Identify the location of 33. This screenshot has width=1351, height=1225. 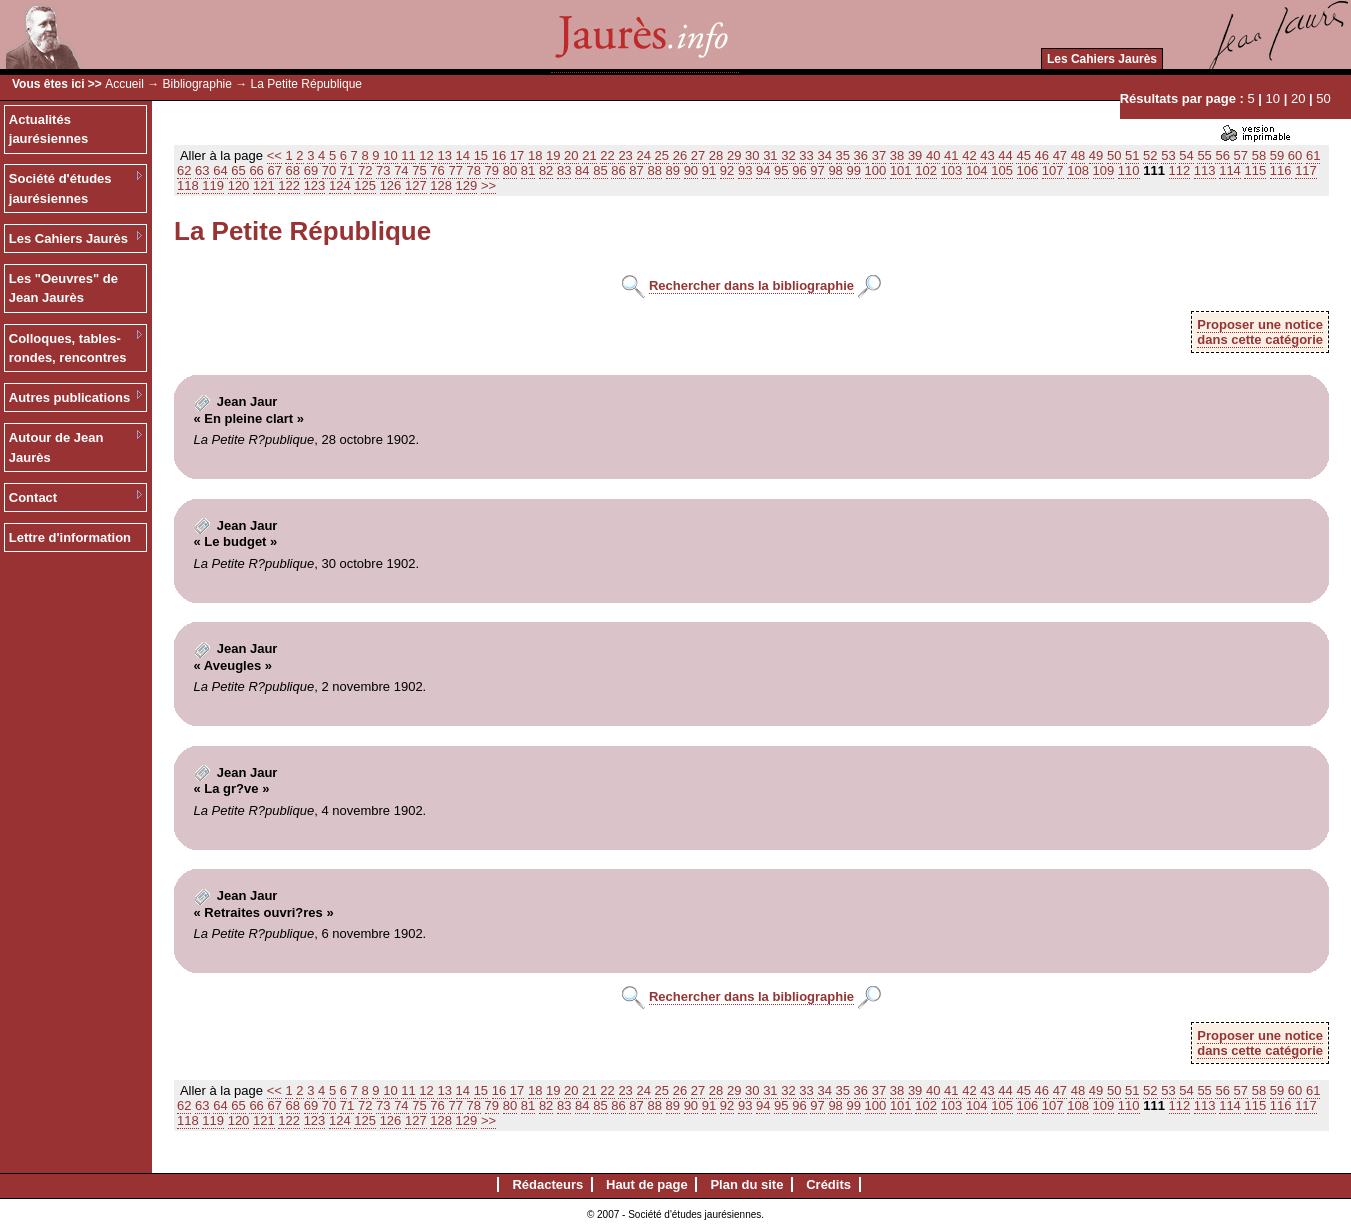
(806, 155).